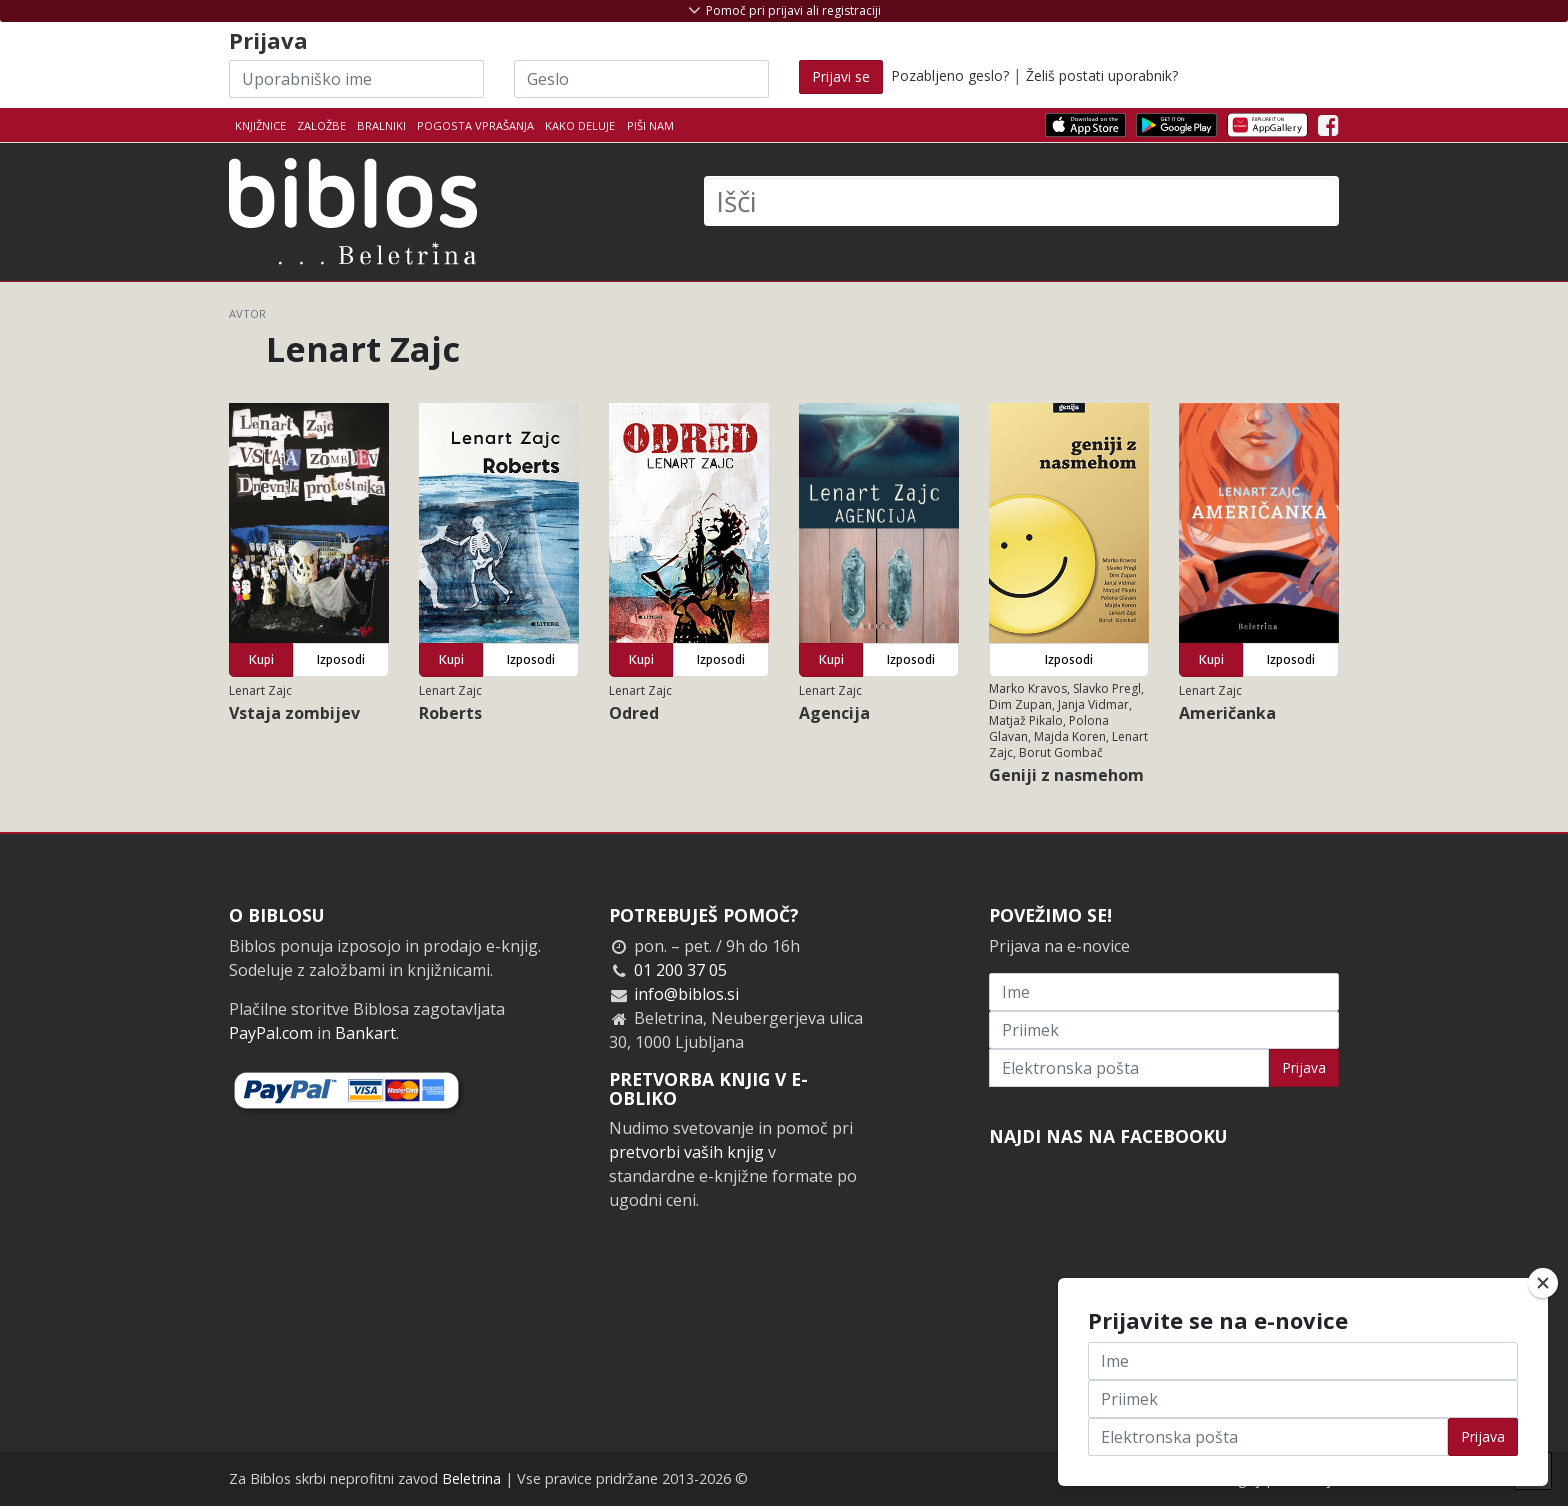 This screenshot has height=1506, width=1568. Describe the element at coordinates (475, 125) in the screenshot. I see `Pogosta vprašanja` at that location.